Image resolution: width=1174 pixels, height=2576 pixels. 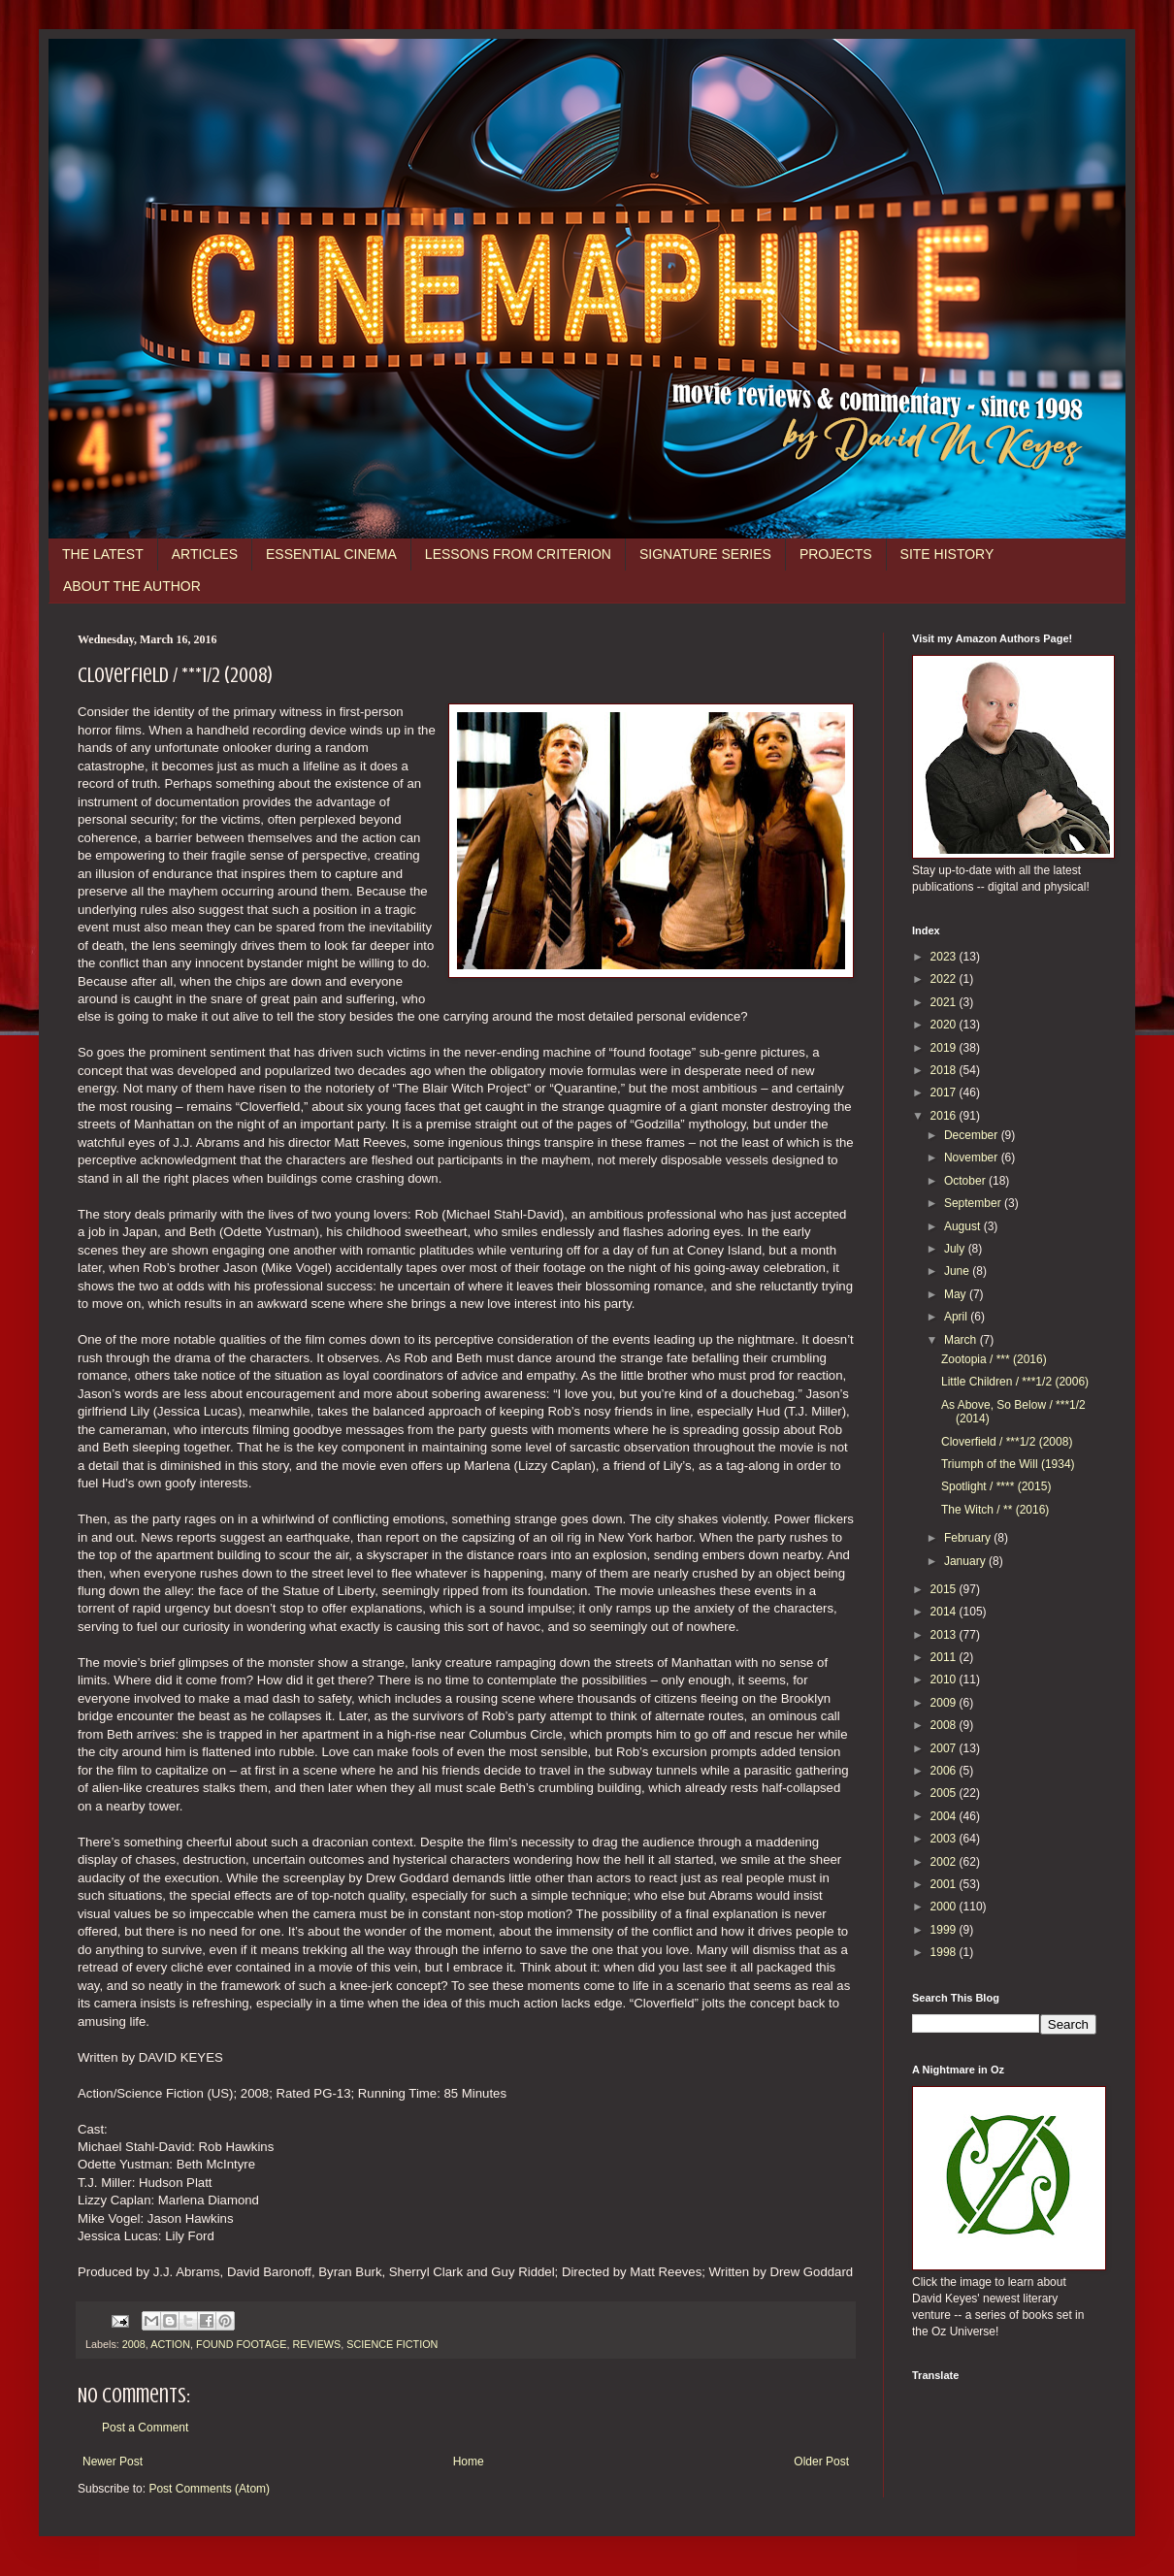 I want to click on January, so click(x=966, y=1561).